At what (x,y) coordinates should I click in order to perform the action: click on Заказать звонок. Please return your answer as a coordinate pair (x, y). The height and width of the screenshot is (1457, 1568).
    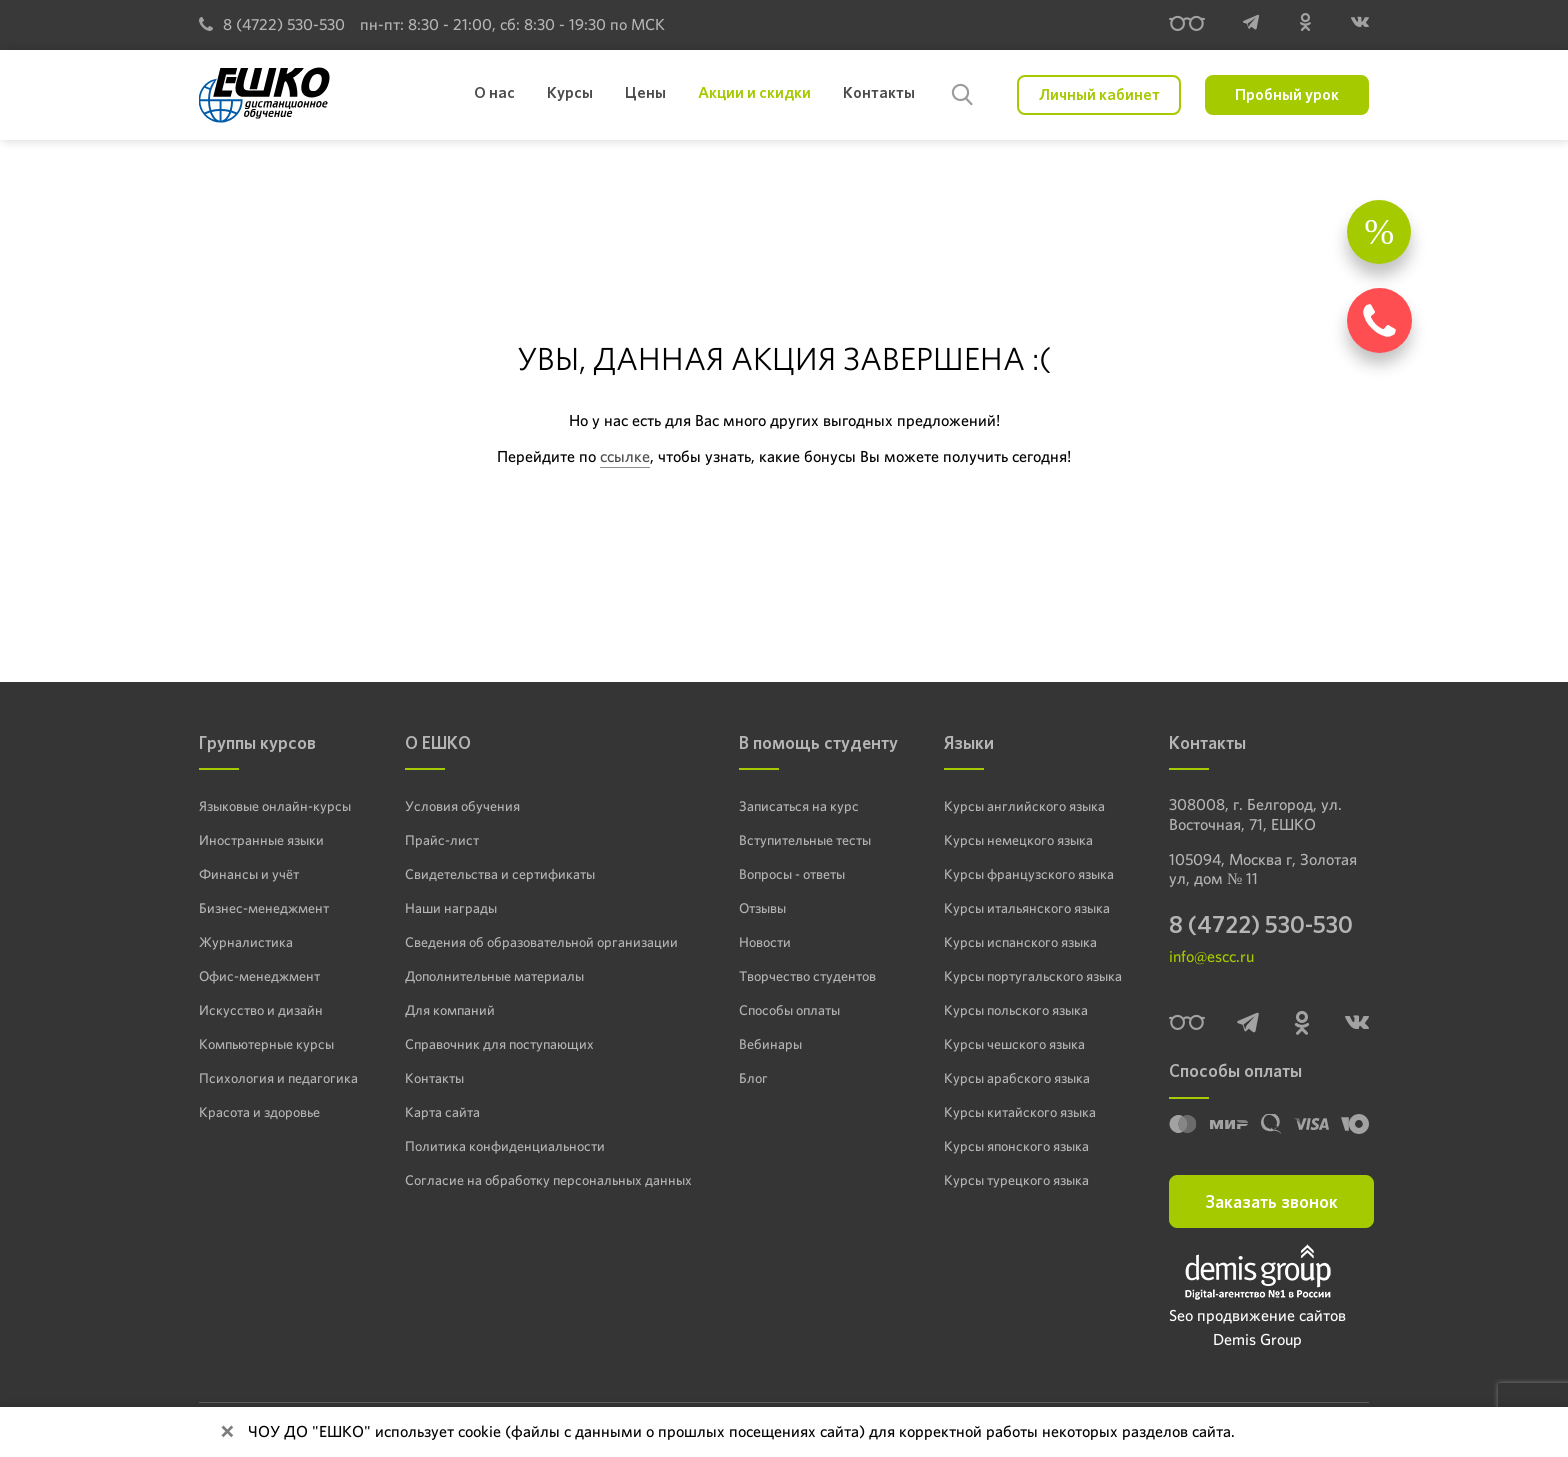
    Looking at the image, I should click on (1271, 1201).